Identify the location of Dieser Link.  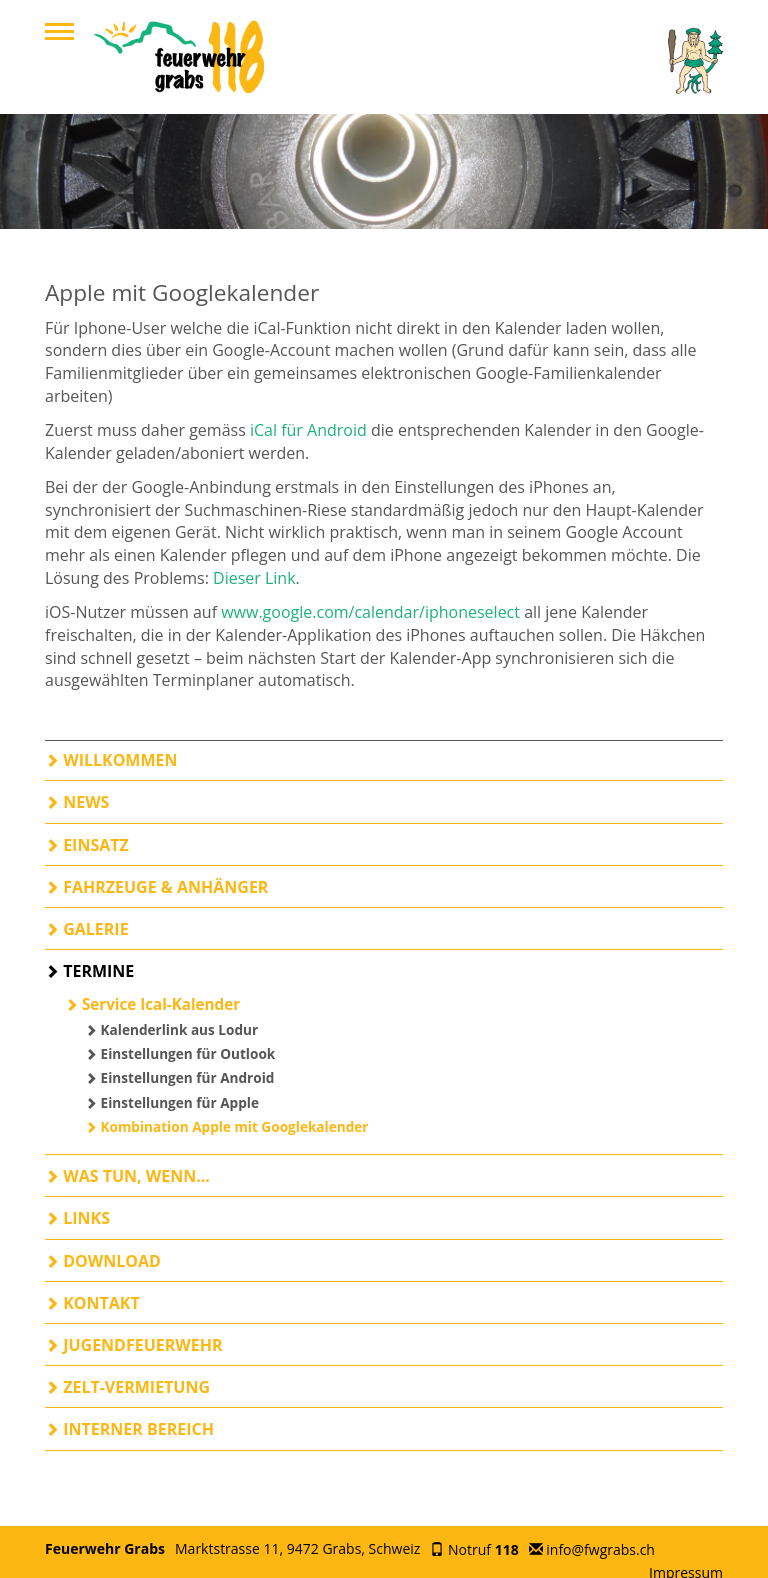
(254, 578).